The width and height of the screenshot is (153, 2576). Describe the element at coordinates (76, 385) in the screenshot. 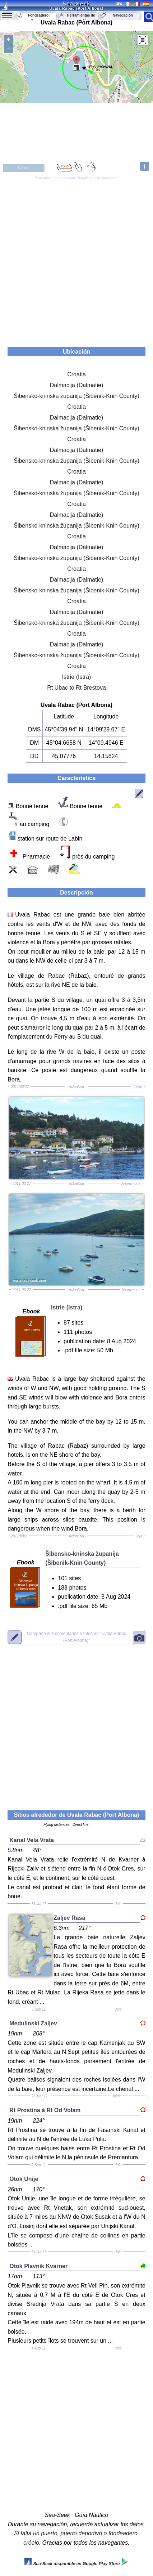

I see `Dalmacija (Dalmatie)` at that location.